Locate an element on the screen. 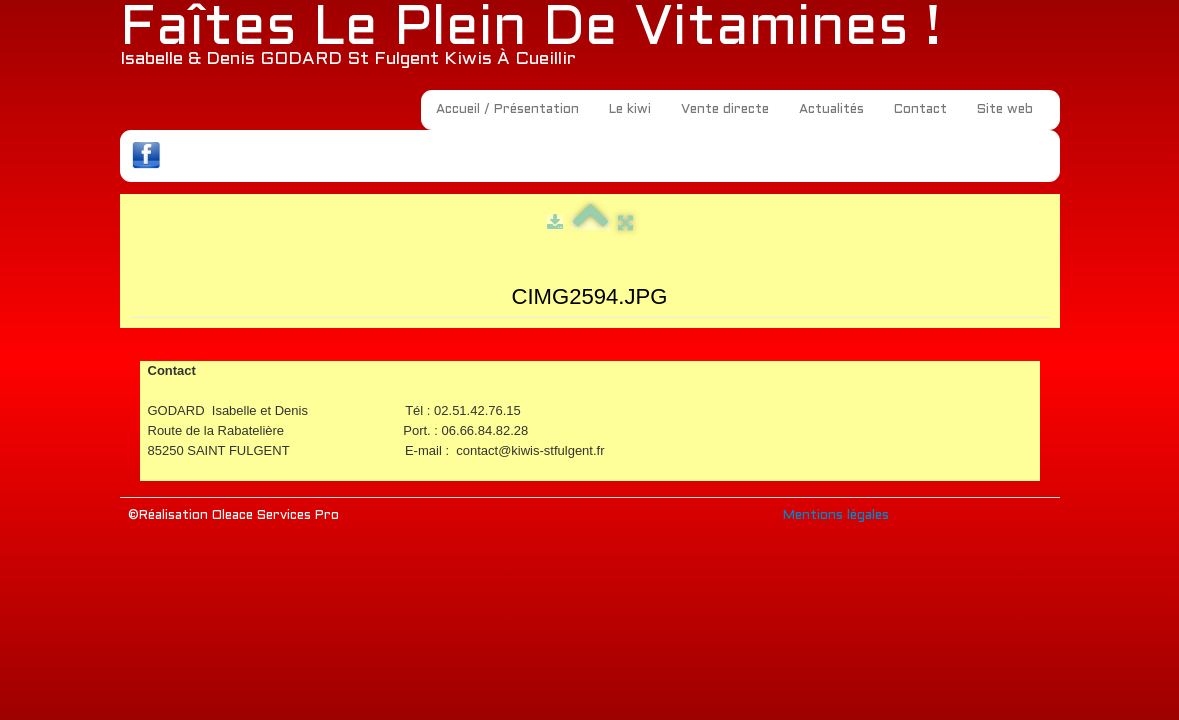  Accueil / Présentation is located at coordinates (507, 110).